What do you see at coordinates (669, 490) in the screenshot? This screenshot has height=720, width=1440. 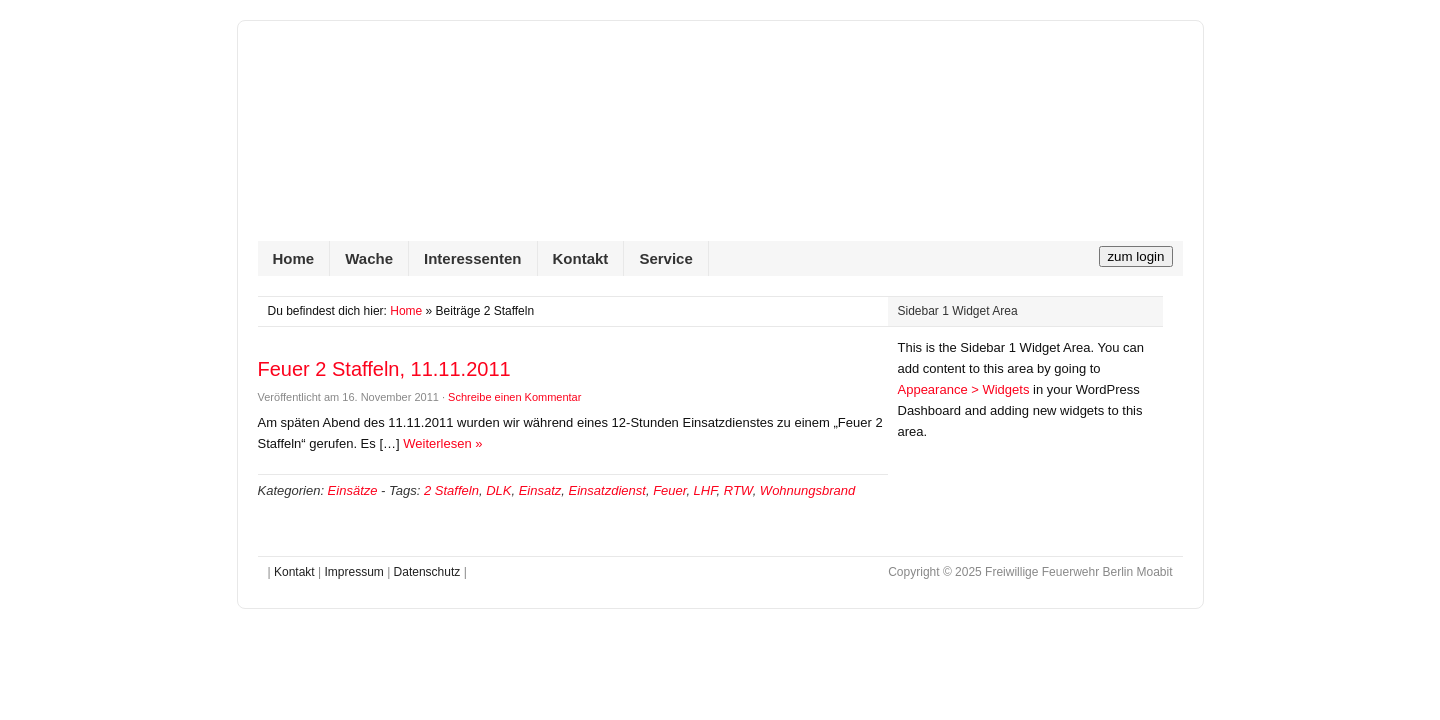 I see `Feuer` at bounding box center [669, 490].